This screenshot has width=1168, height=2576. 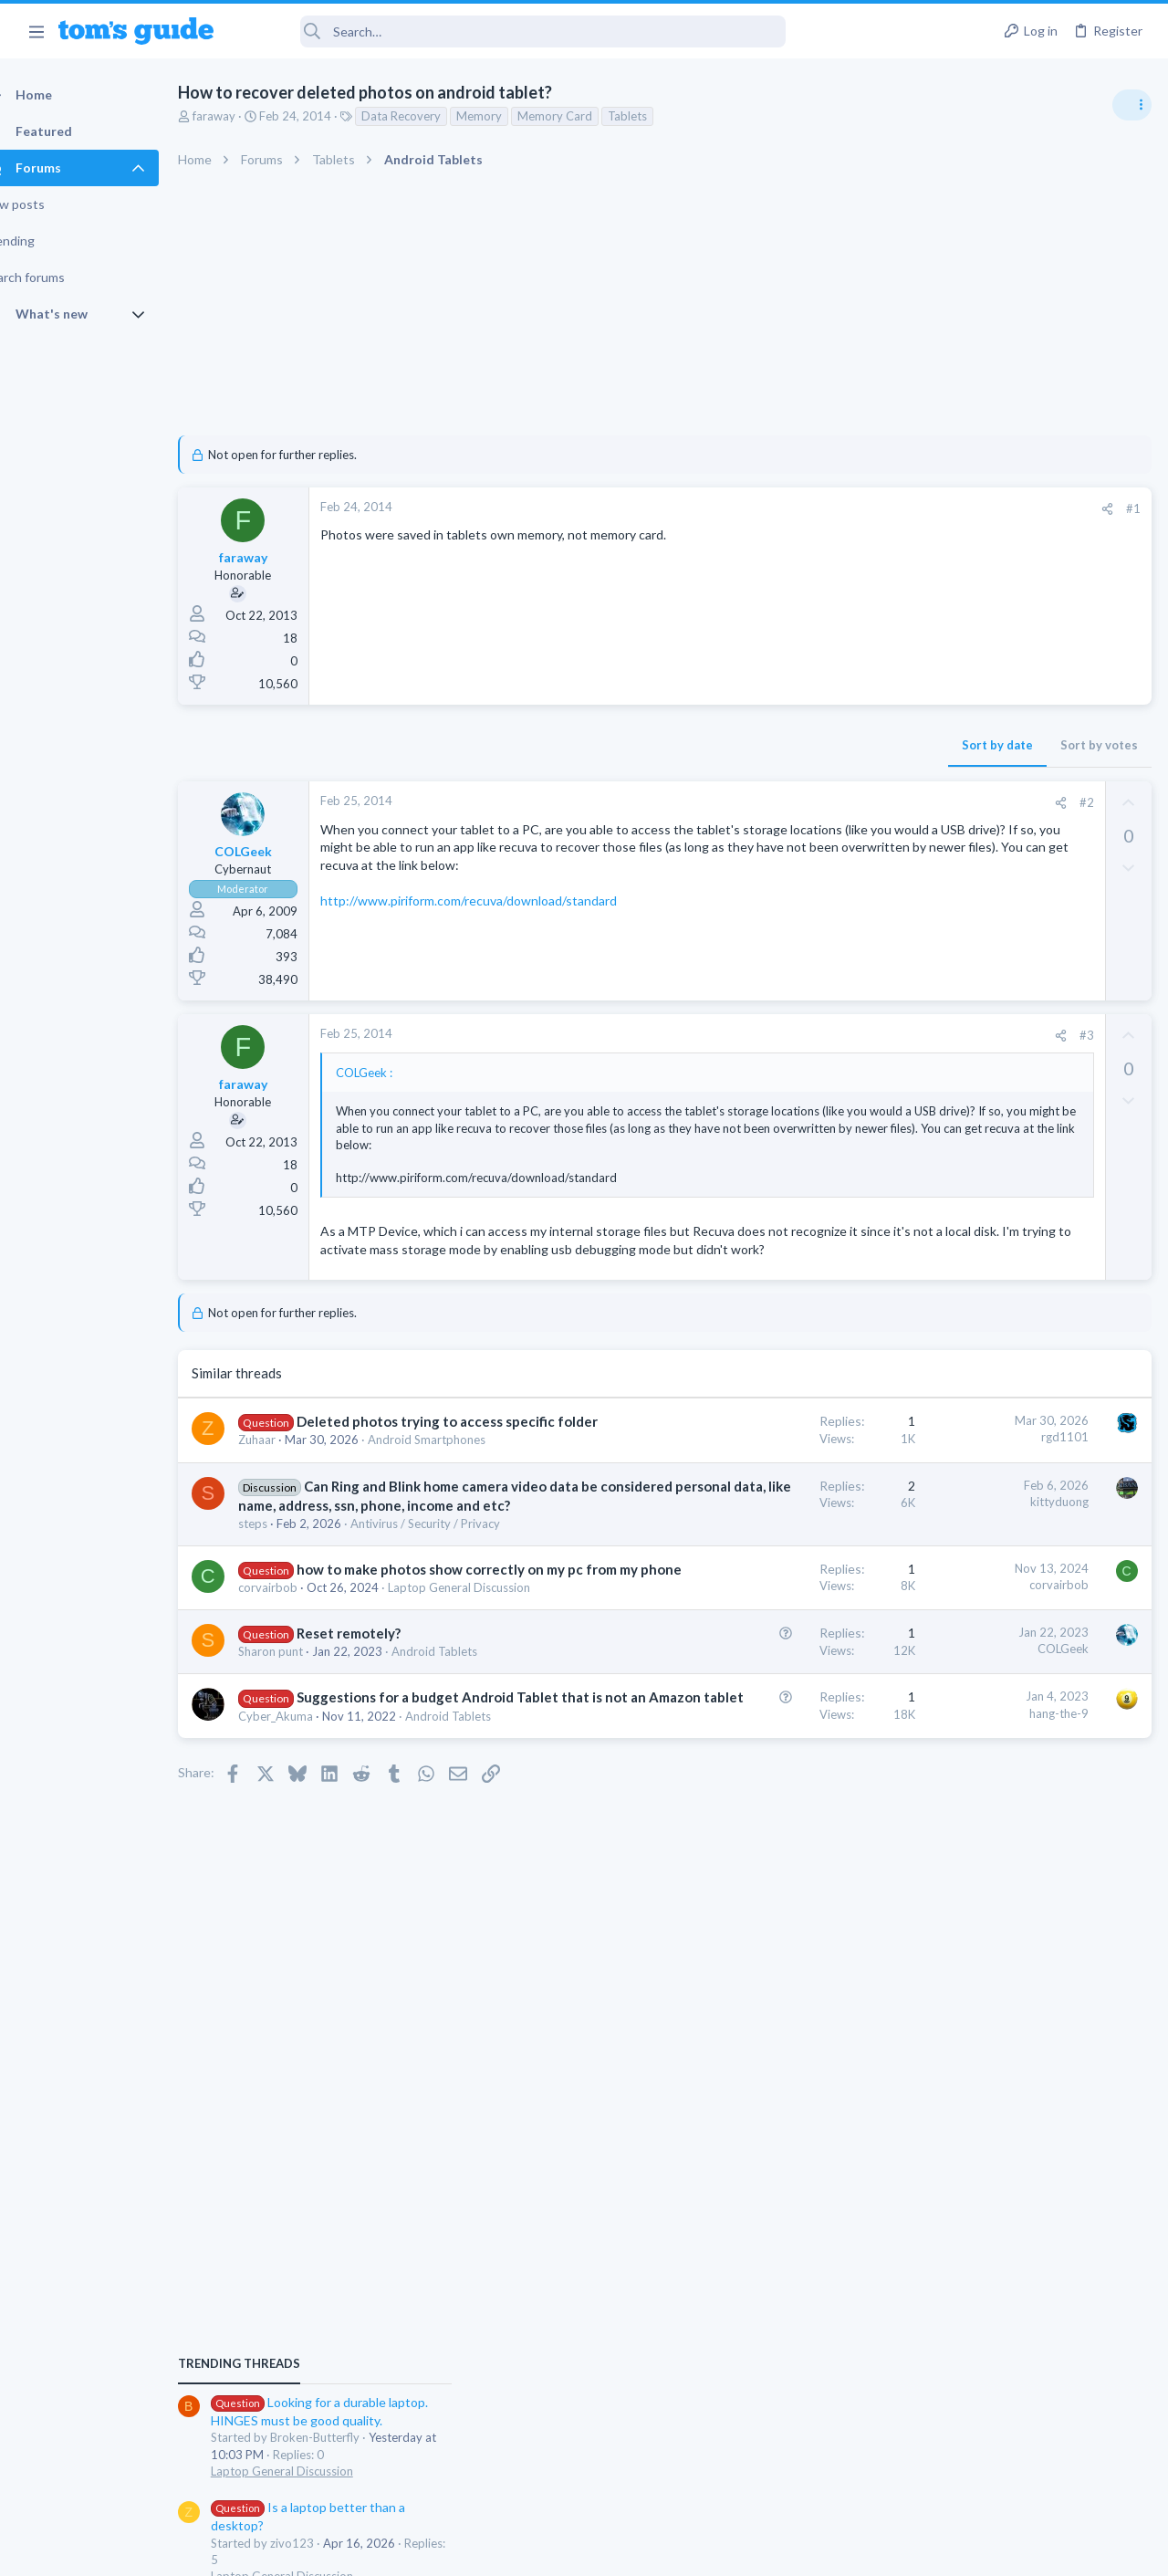 I want to click on Sharon punt, so click(x=302, y=1813).